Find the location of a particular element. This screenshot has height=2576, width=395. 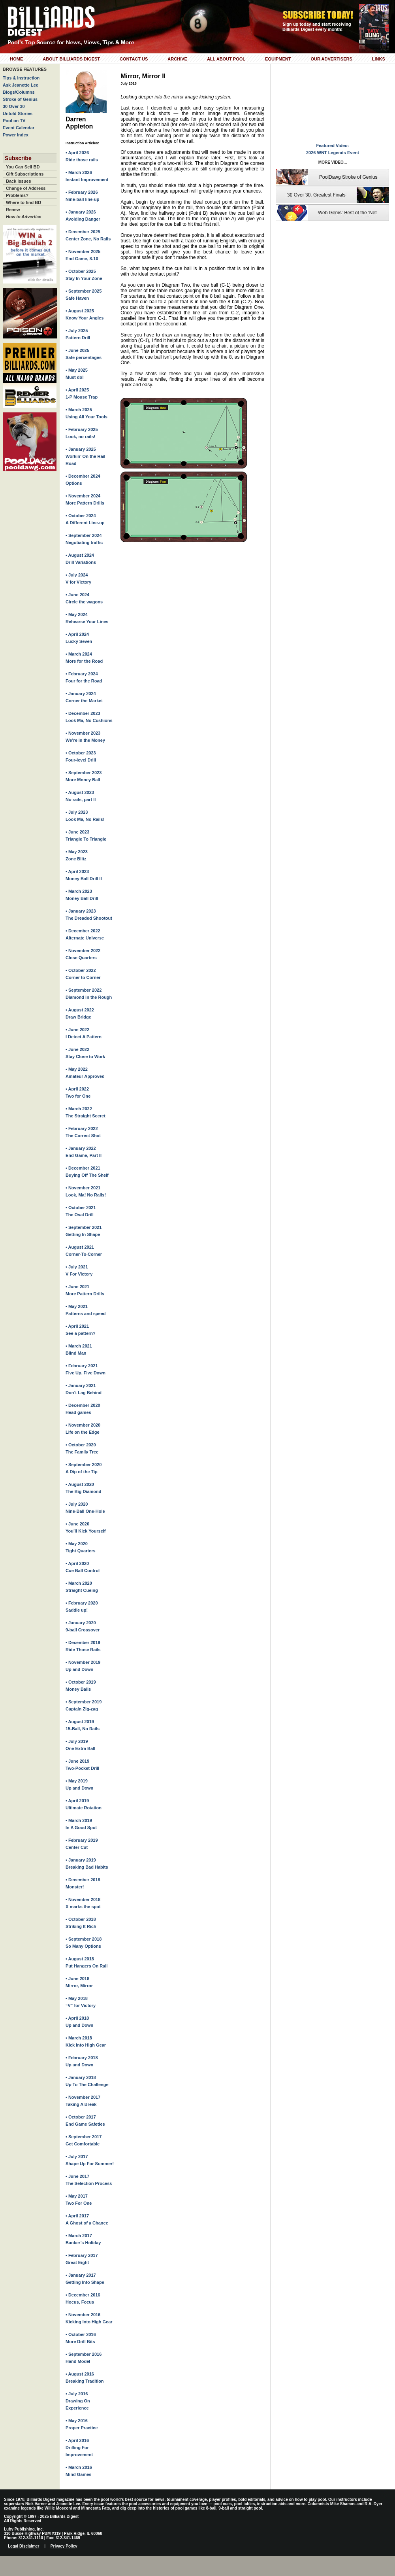

Privacy Policy is located at coordinates (64, 2546).